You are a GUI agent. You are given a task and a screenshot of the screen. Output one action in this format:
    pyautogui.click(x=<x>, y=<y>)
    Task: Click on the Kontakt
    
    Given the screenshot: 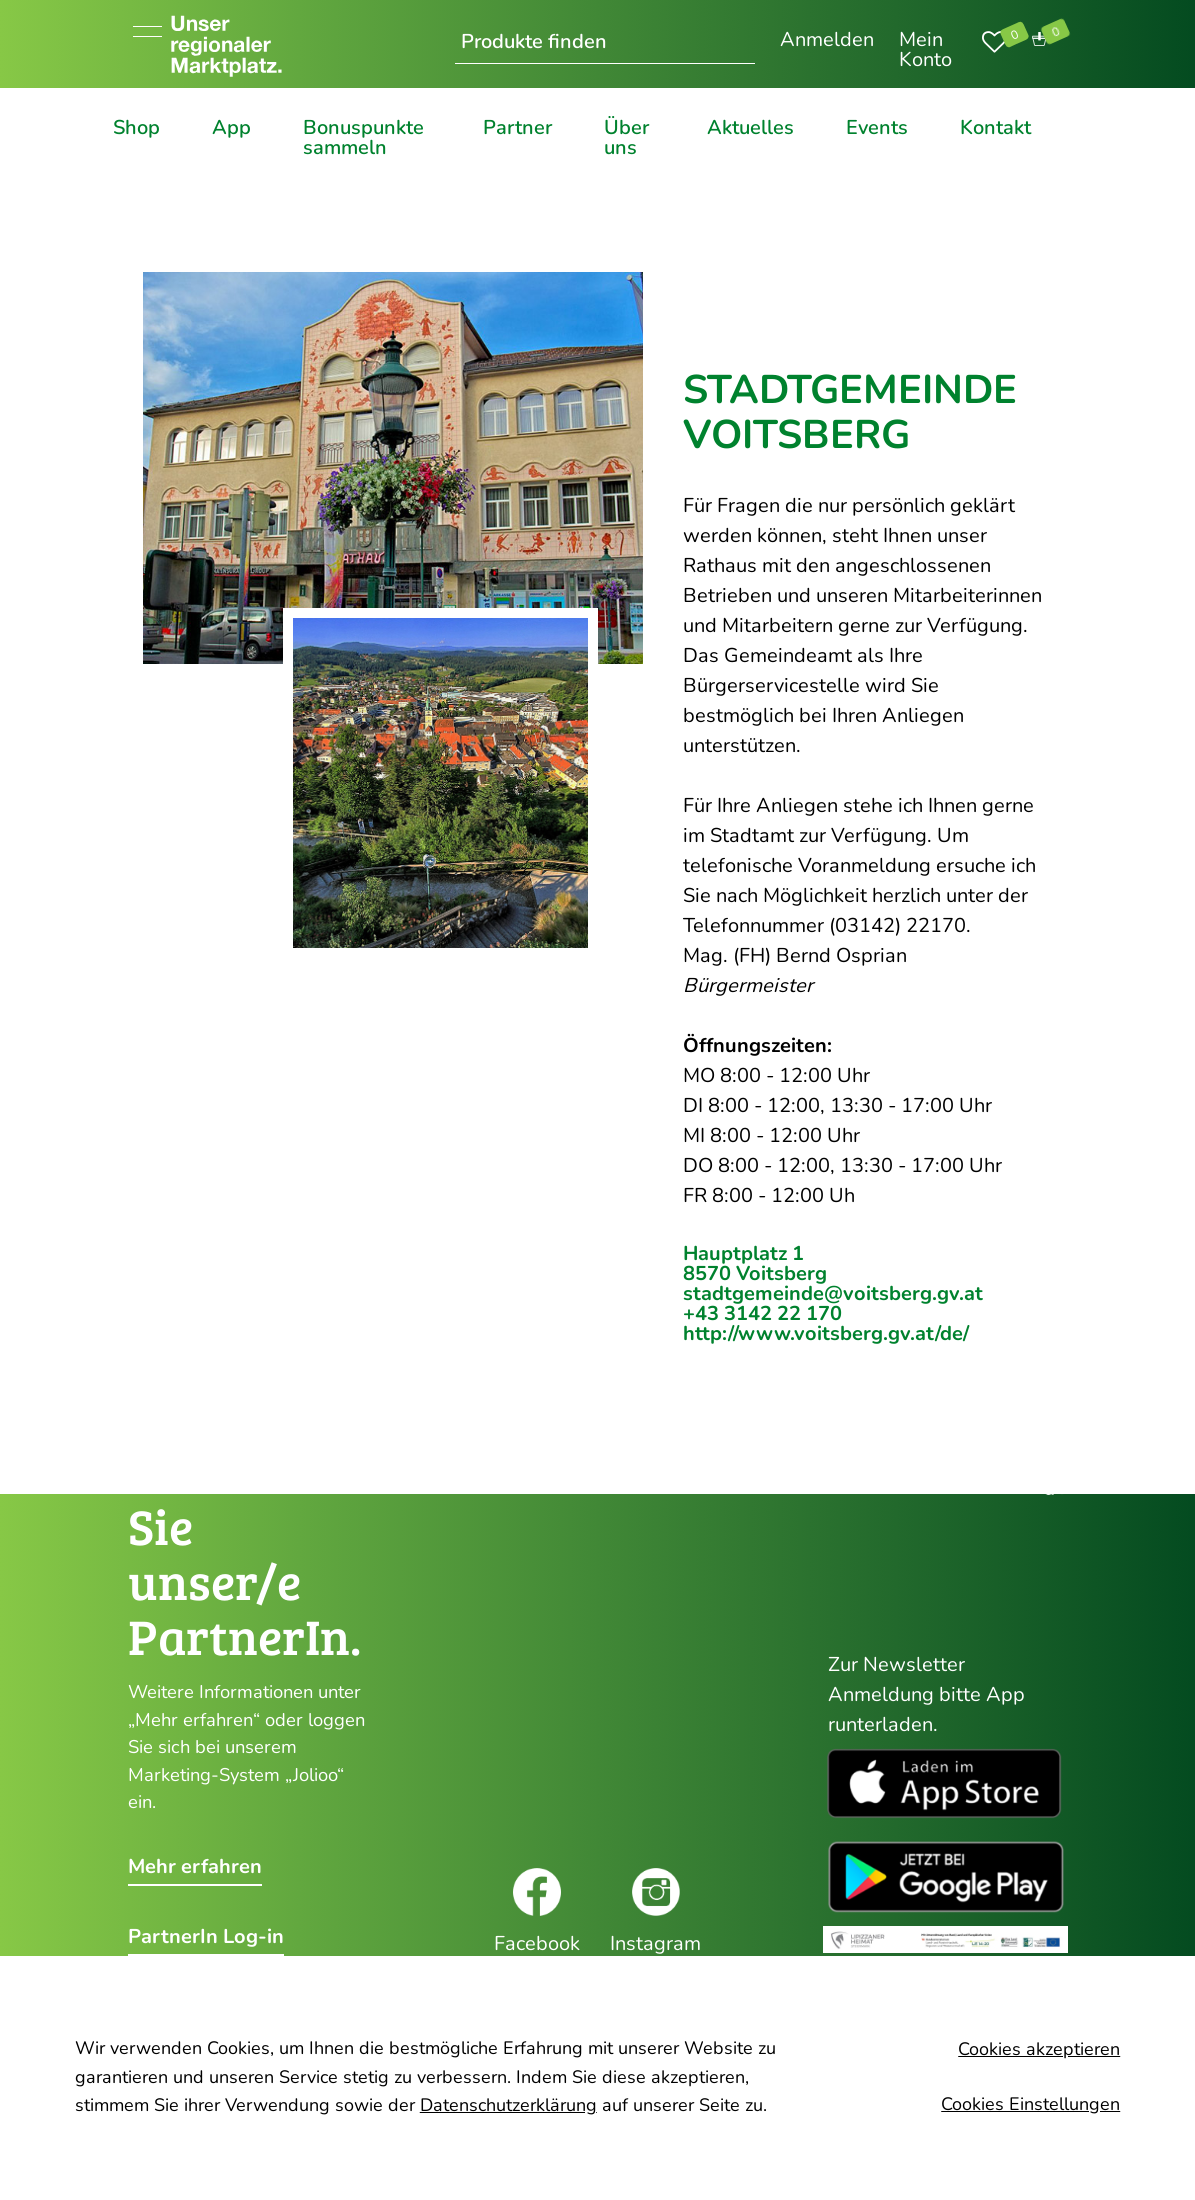 What is the action you would take?
    pyautogui.click(x=995, y=129)
    